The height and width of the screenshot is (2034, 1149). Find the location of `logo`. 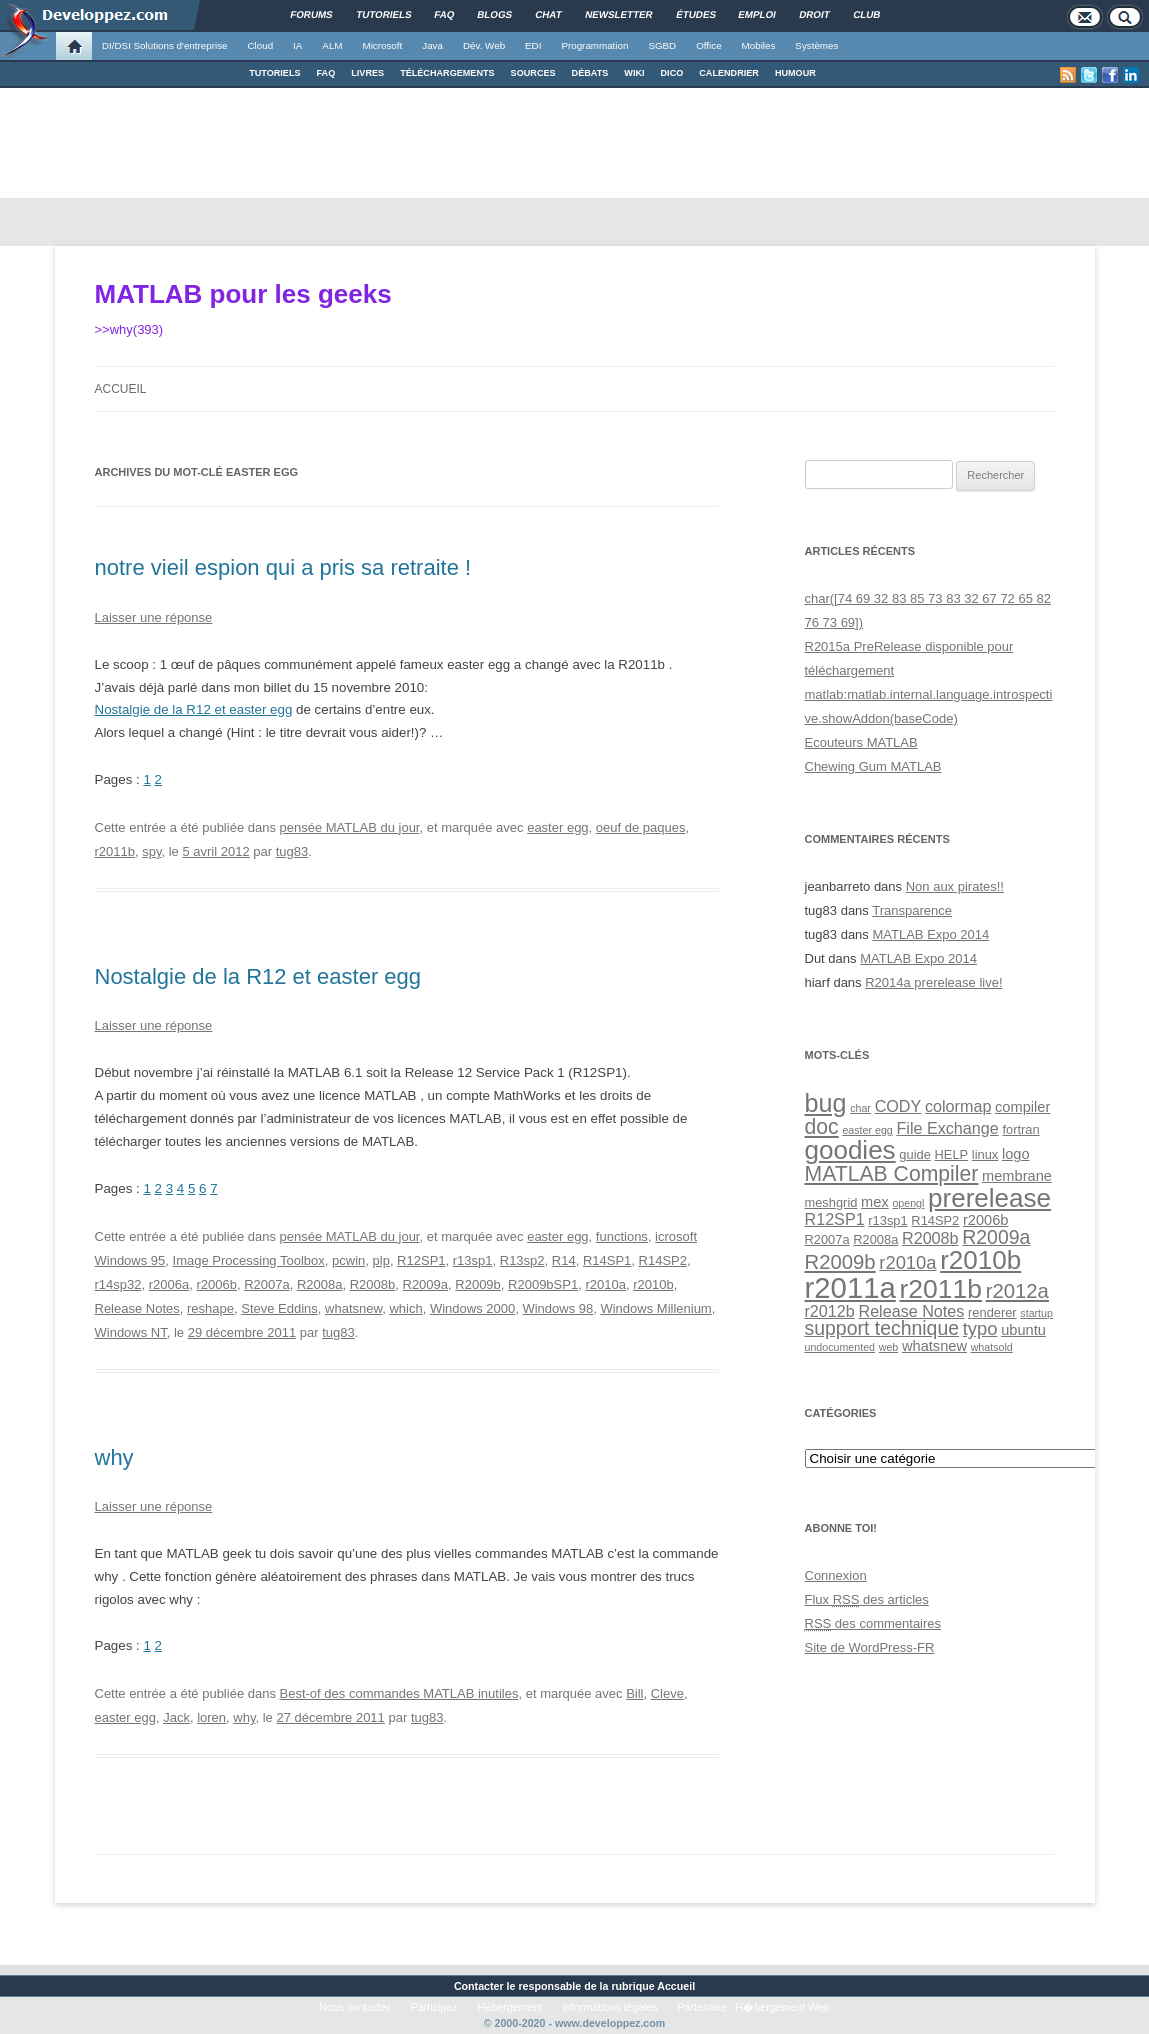

logo is located at coordinates (1016, 1154).